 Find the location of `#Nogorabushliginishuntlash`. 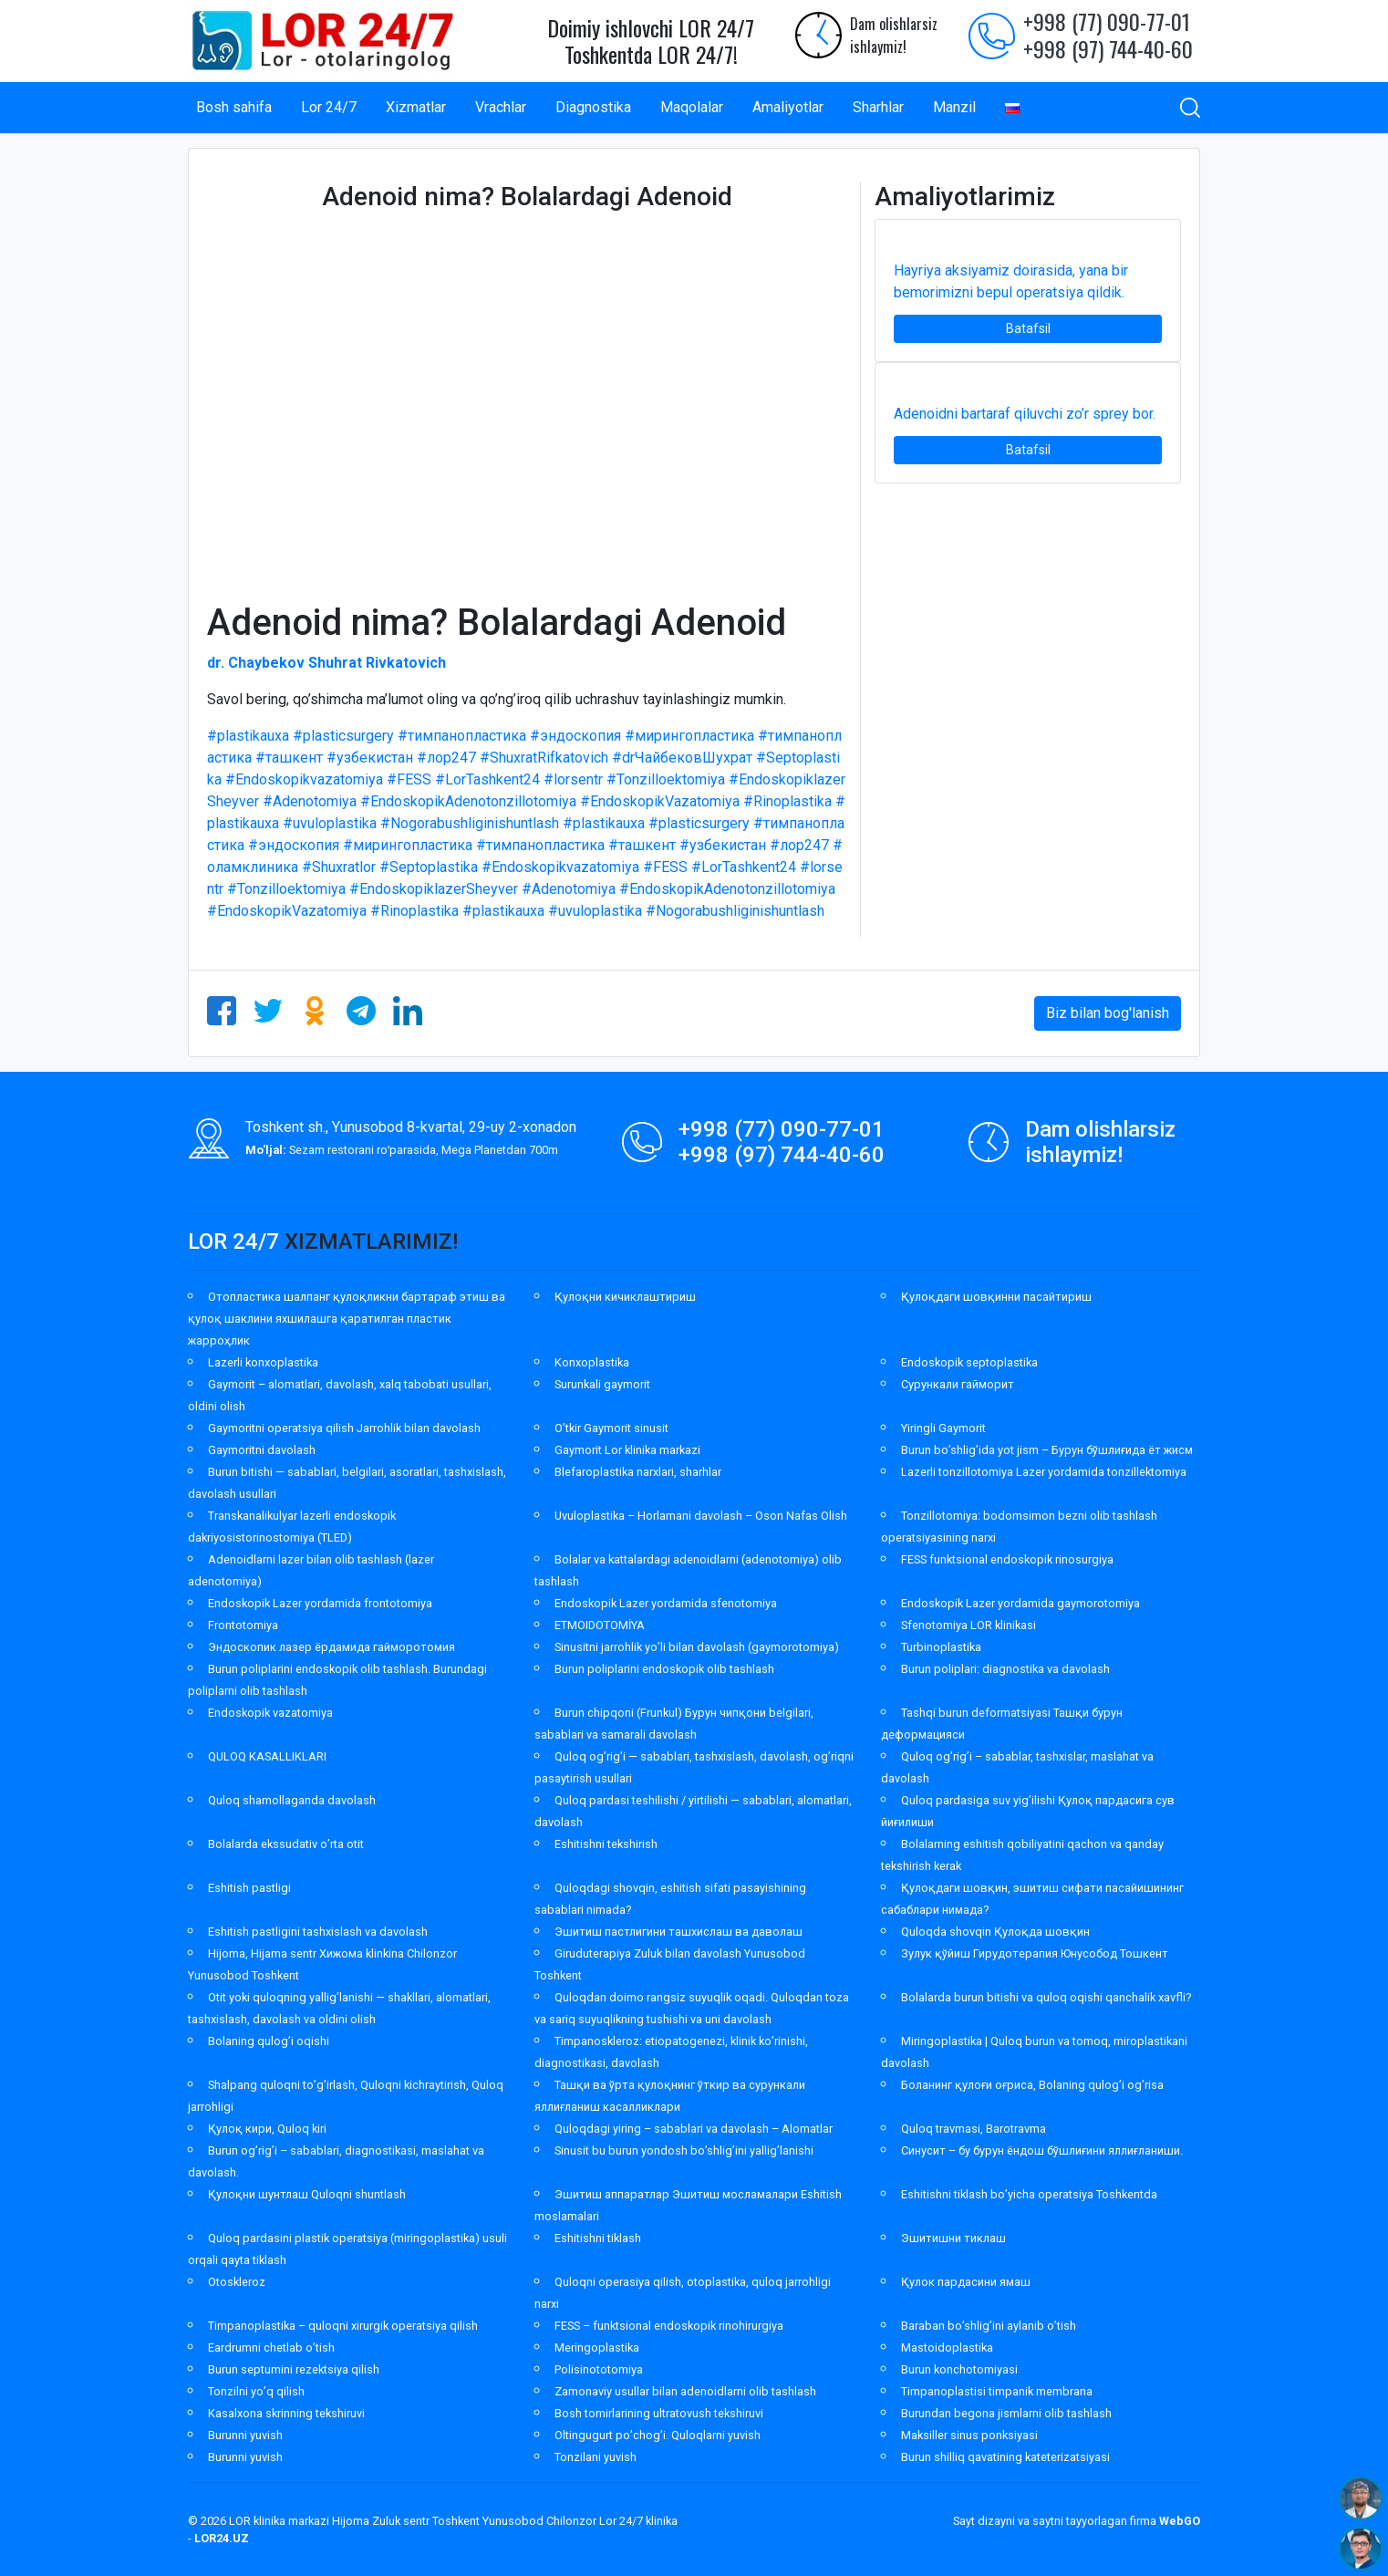

#Nogorabushliginishuntlash is located at coordinates (469, 823).